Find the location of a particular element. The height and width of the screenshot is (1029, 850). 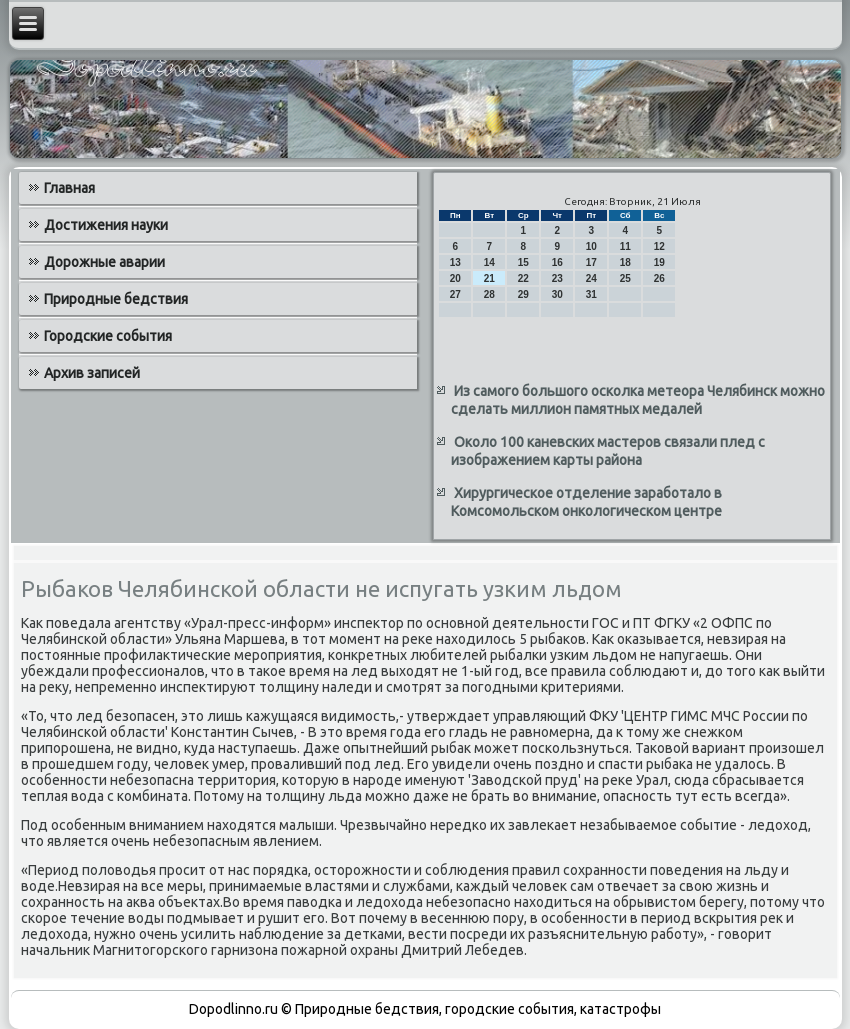

31 is located at coordinates (591, 294).